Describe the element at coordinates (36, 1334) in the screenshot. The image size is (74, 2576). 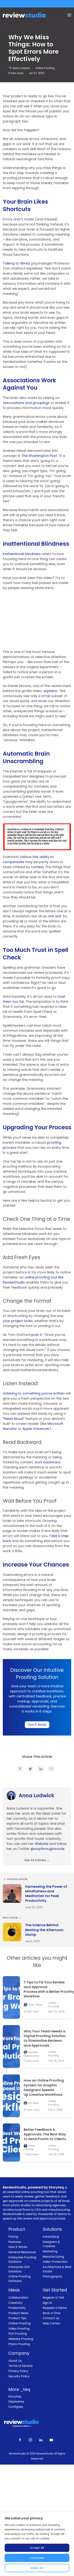
I see `puts it` at that location.